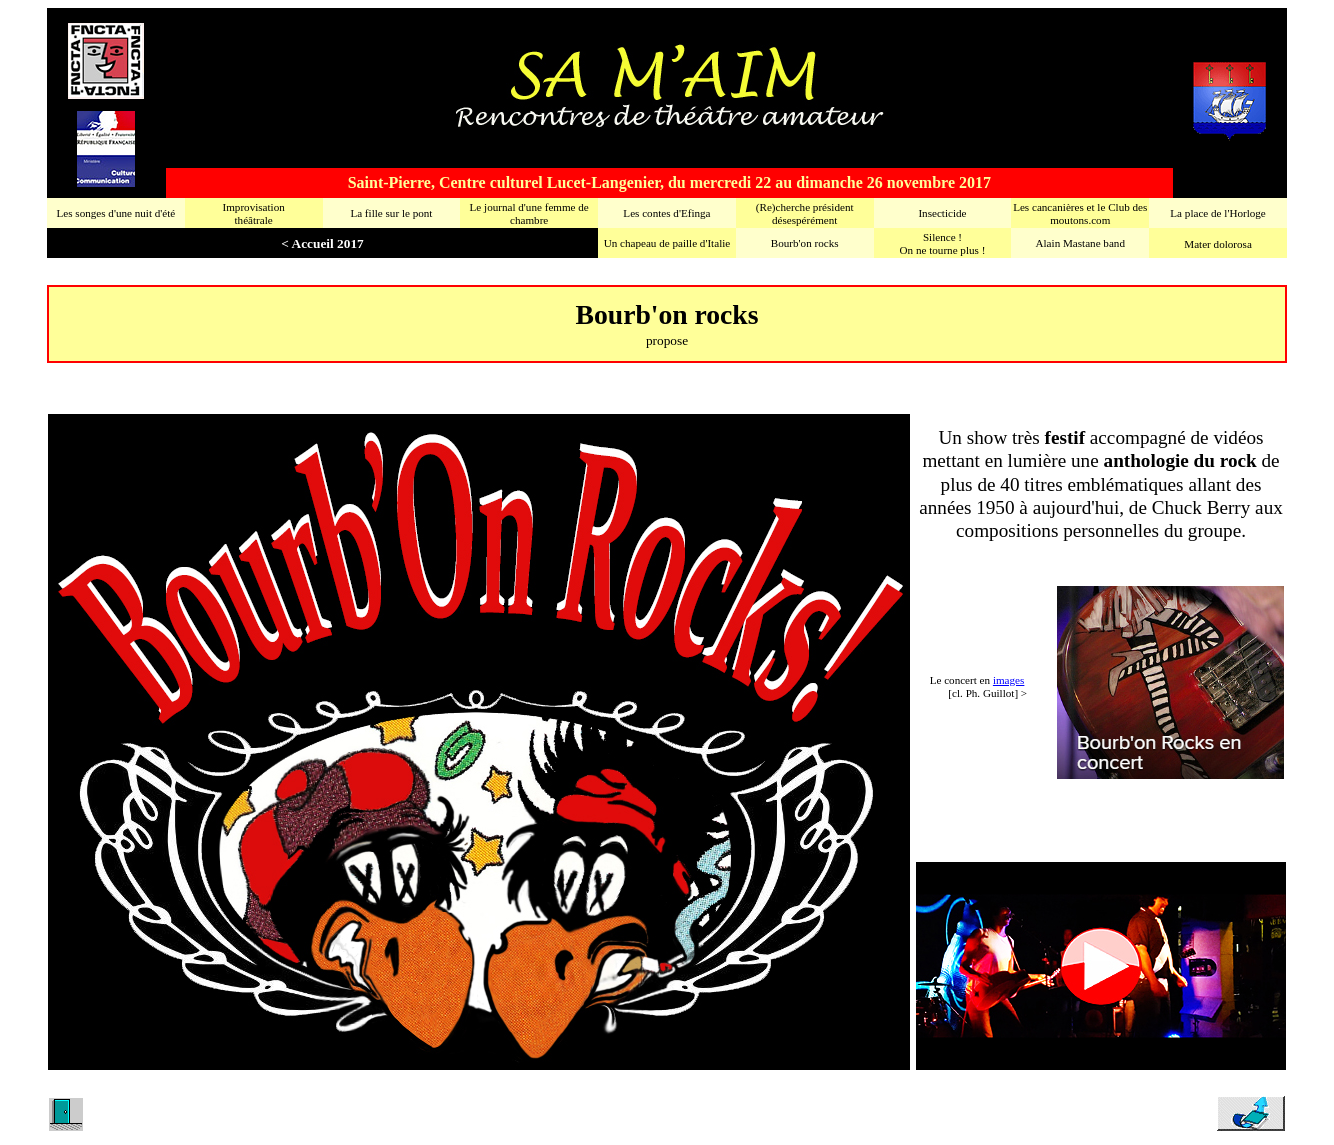  I want to click on Alain Mastane band, so click(1080, 243).